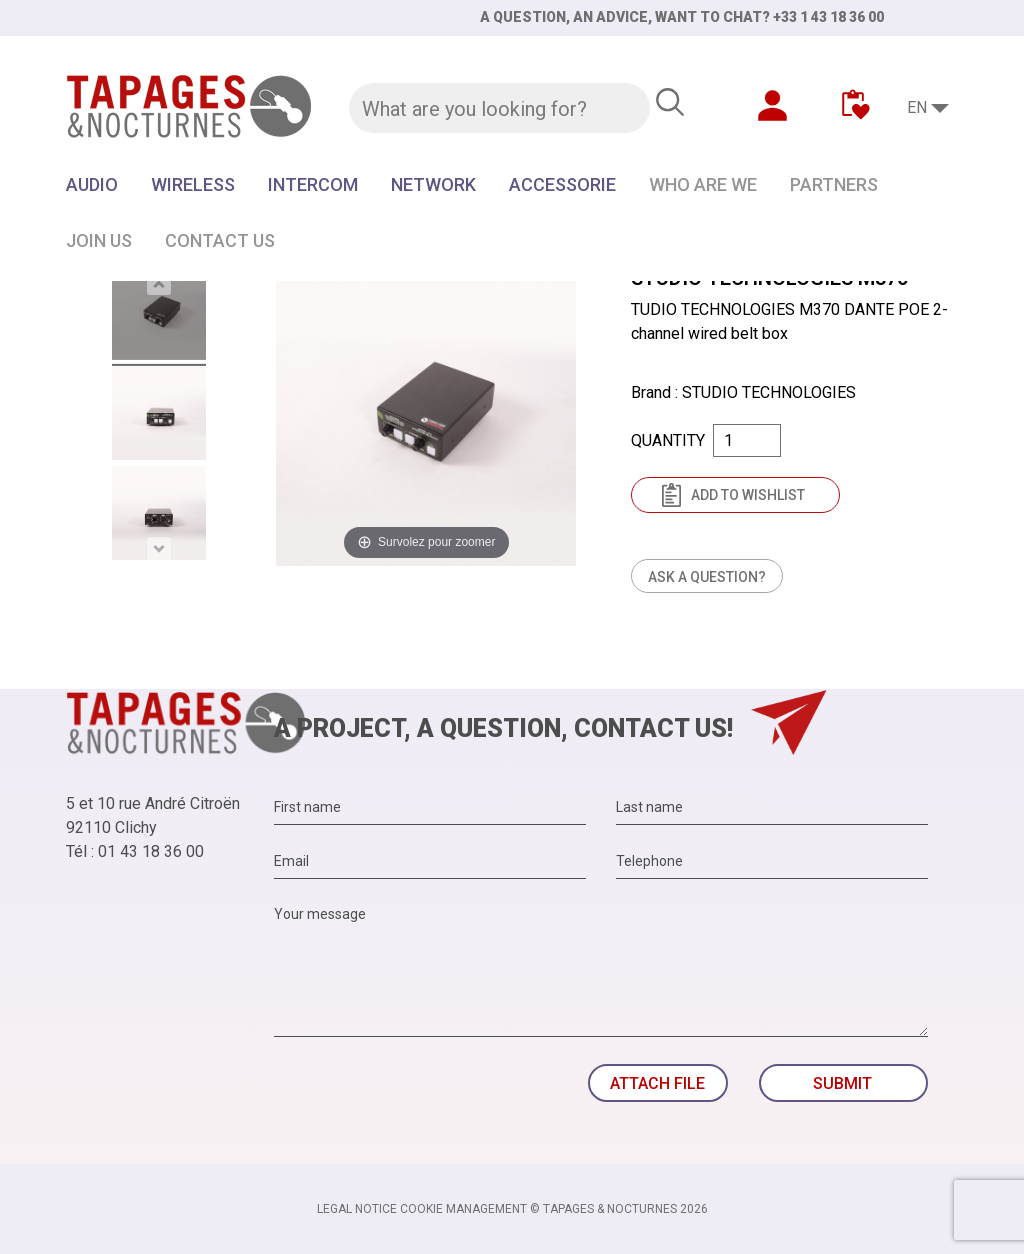  Describe the element at coordinates (747, 440) in the screenshot. I see `[Quantity]` at that location.